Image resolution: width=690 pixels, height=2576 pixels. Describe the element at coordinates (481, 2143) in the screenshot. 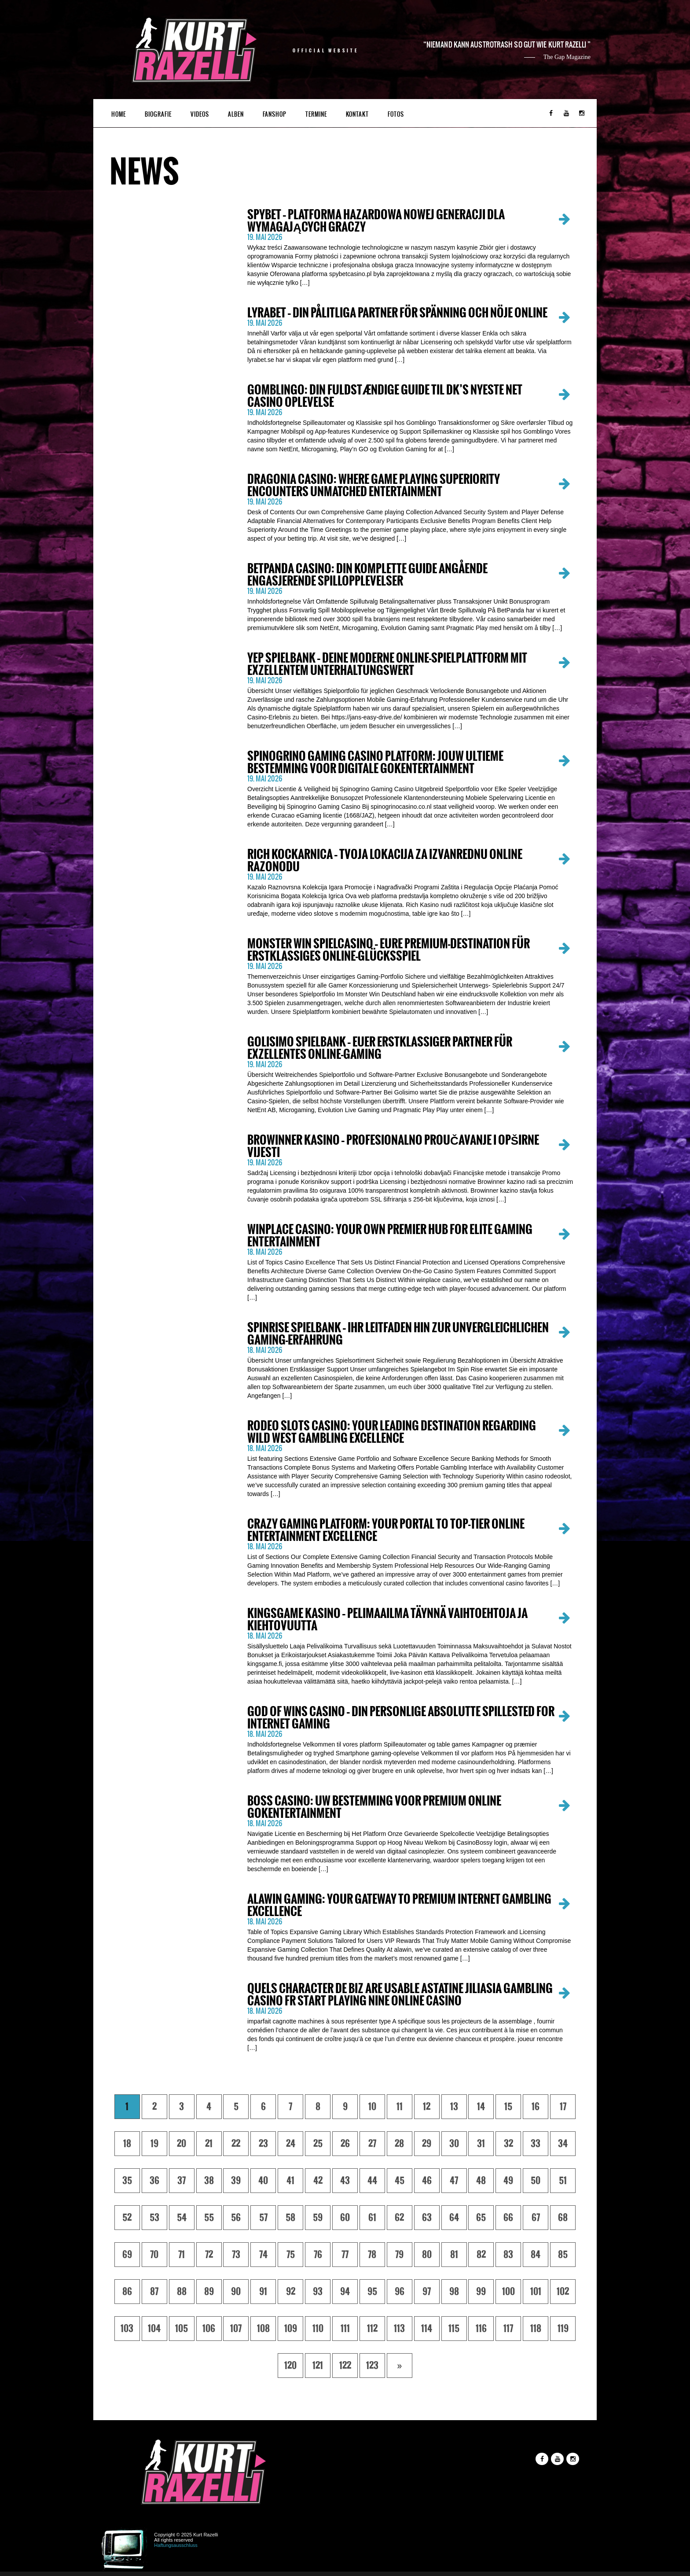

I see `31` at that location.